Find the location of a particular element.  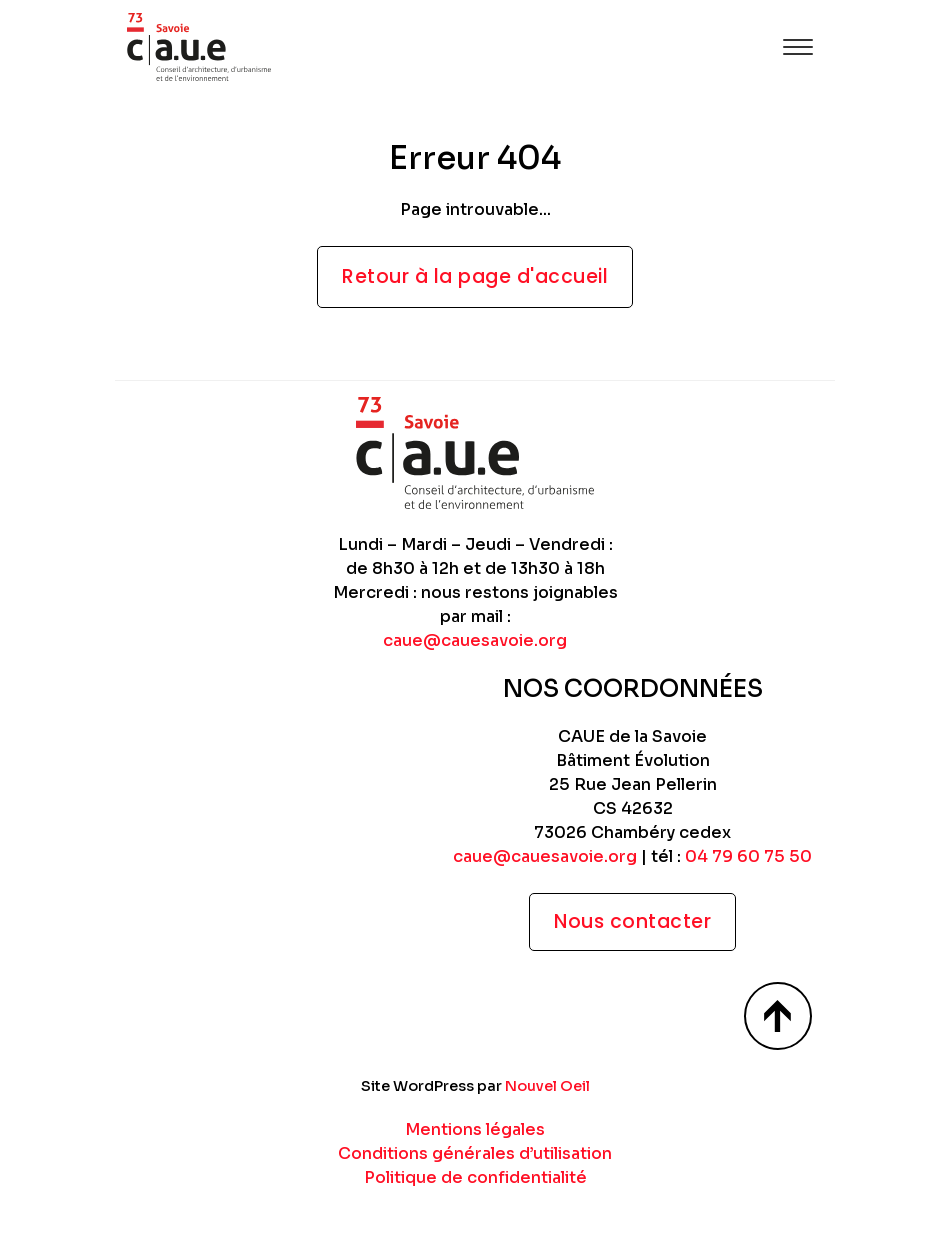

04 79 60 75 50 is located at coordinates (748, 856).